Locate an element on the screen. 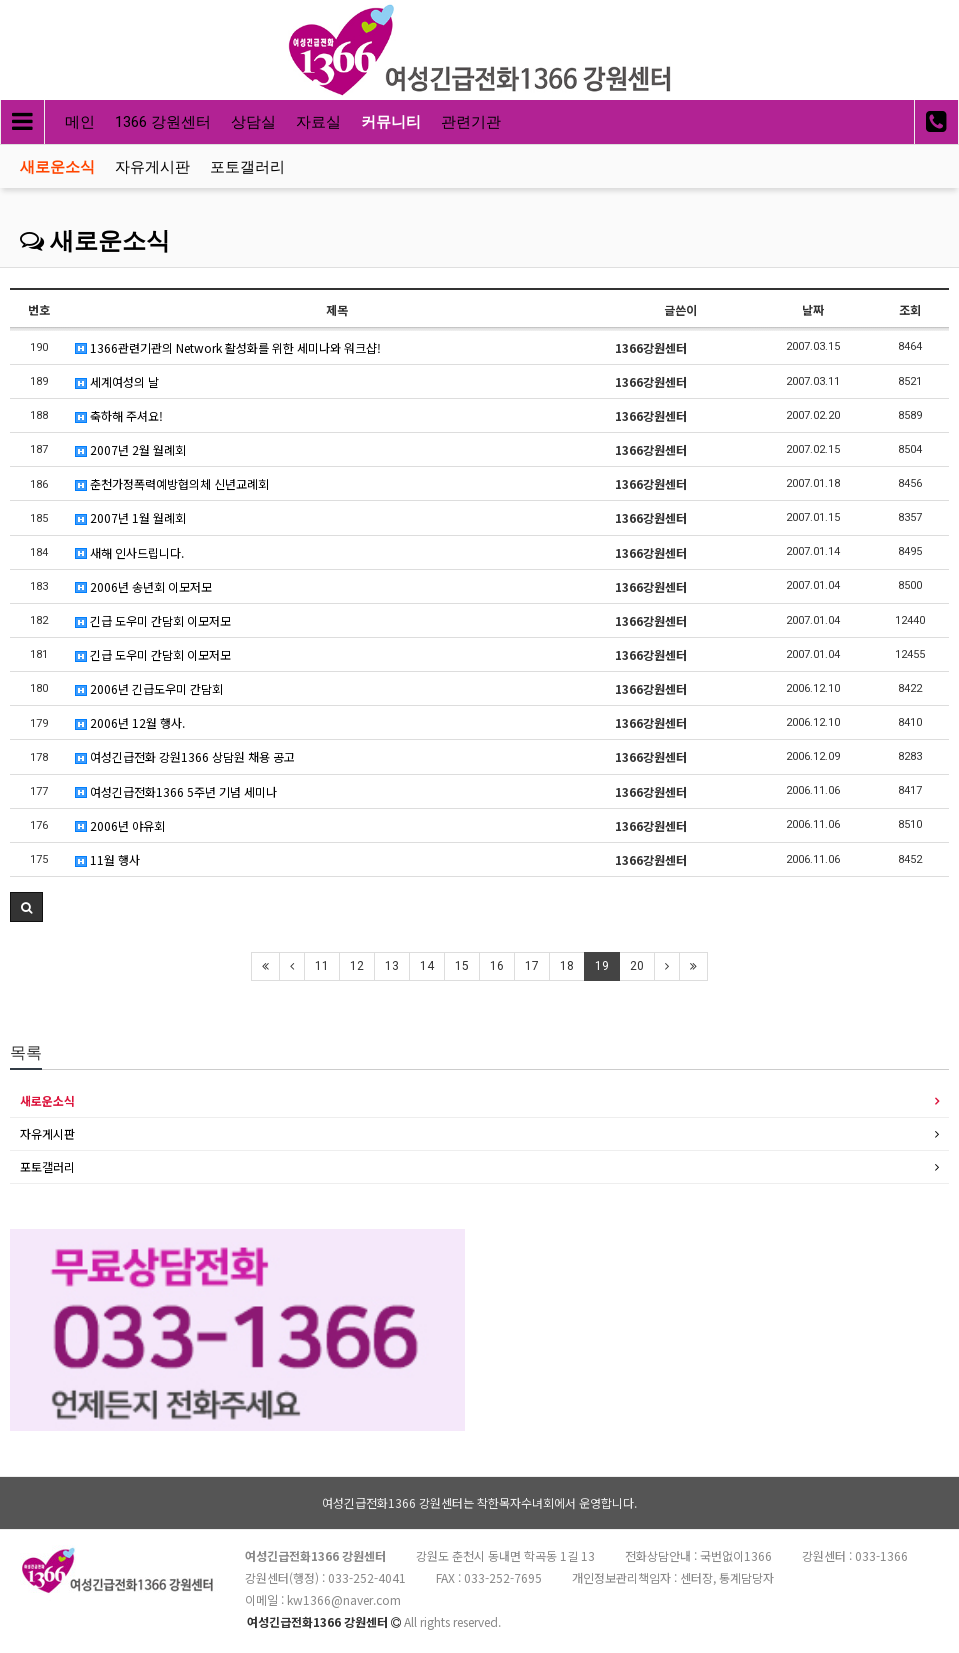 The width and height of the screenshot is (959, 1653). 긴급 도우미 간담회 이모저모 is located at coordinates (153, 620).